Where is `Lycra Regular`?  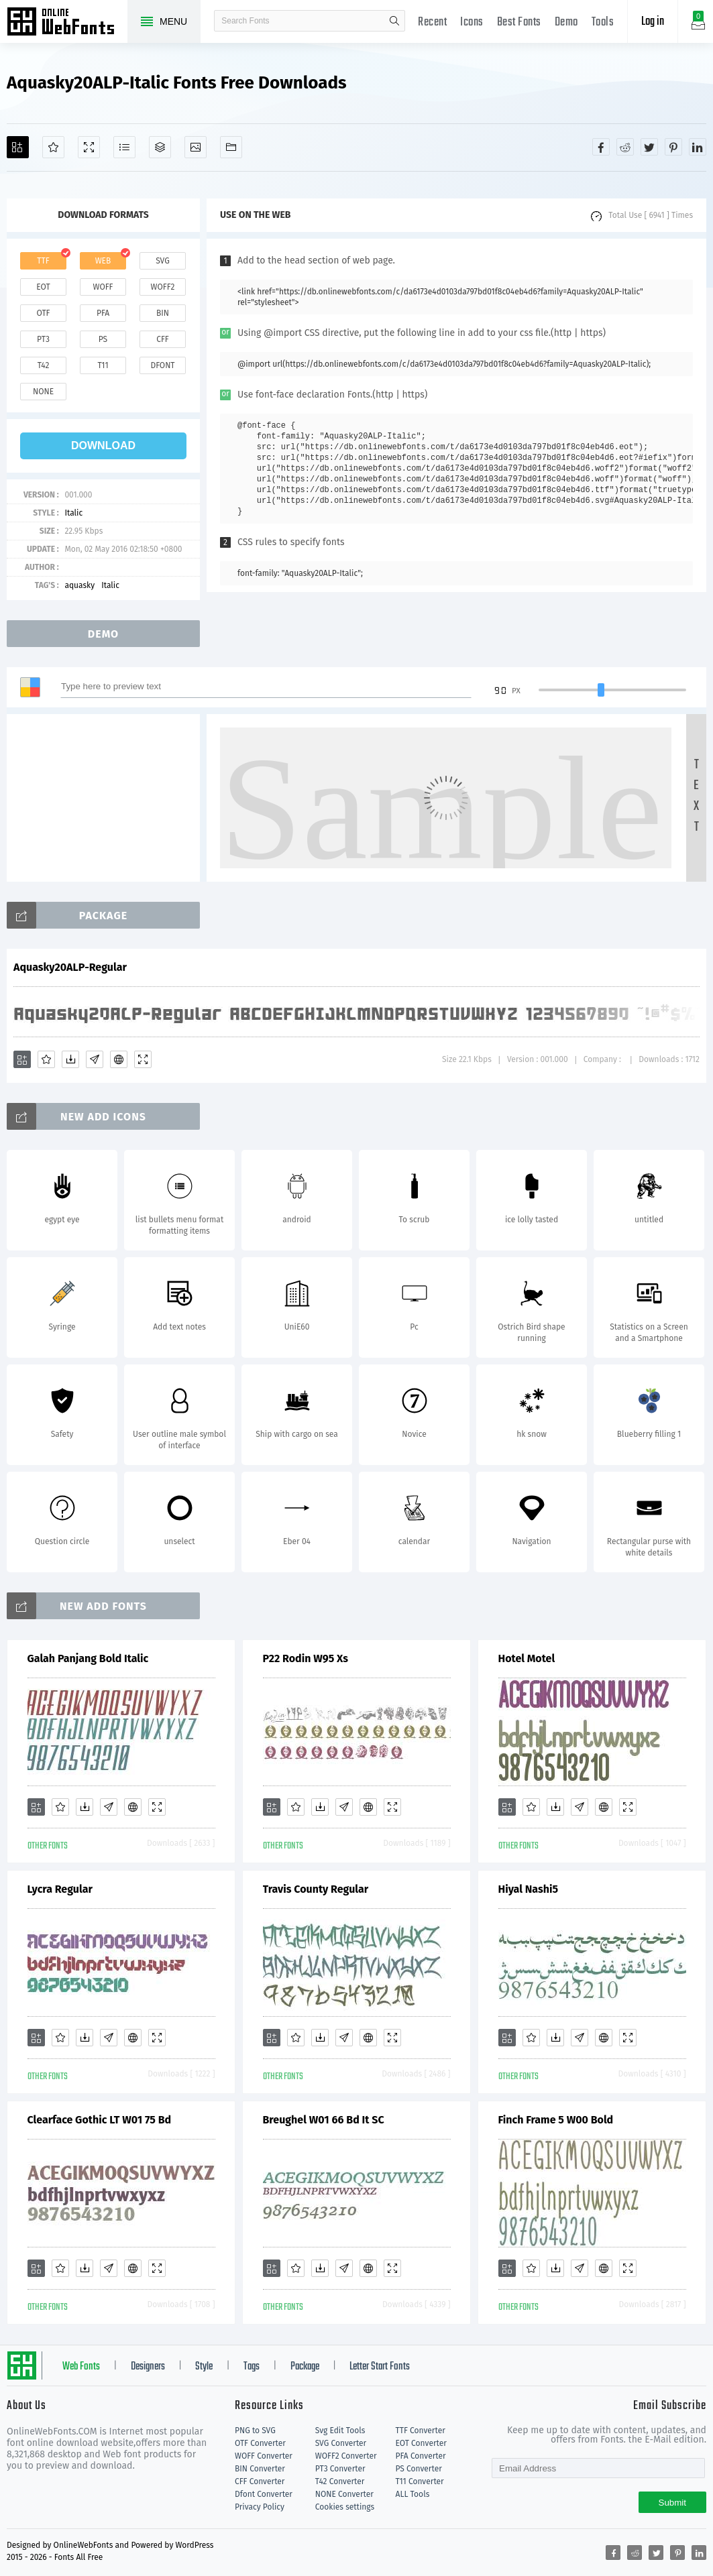 Lycra Regular is located at coordinates (60, 1889).